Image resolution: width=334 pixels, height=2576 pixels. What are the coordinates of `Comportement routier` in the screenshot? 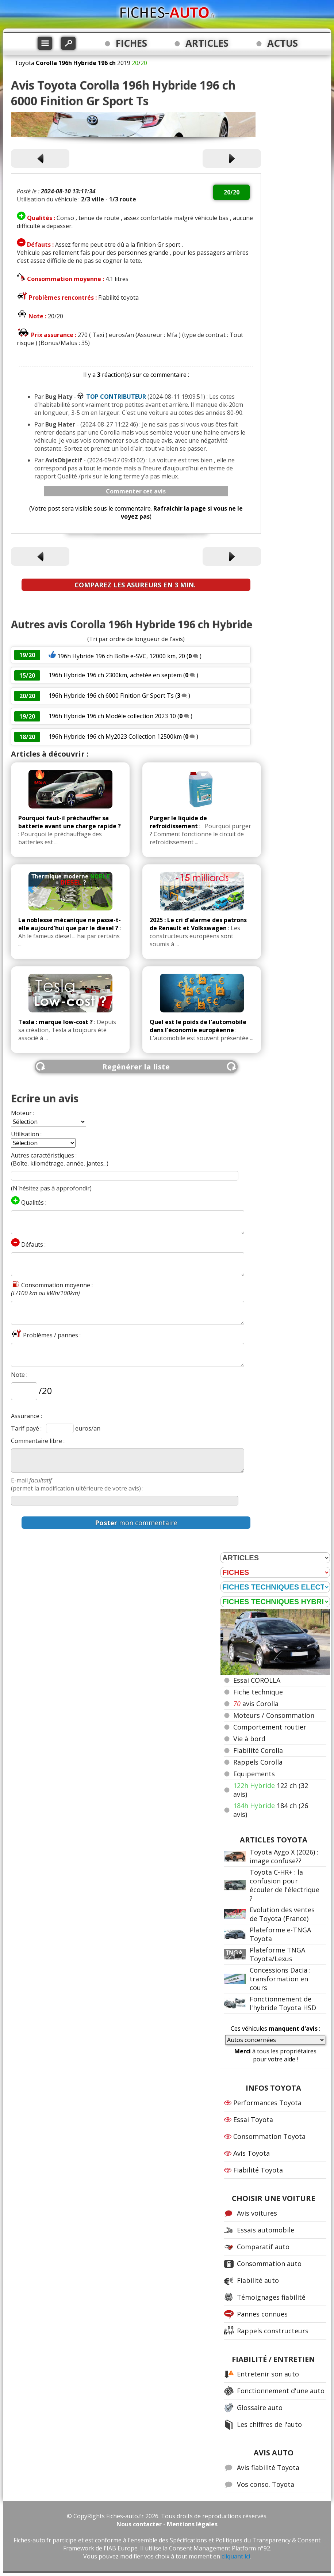 It's located at (269, 1727).